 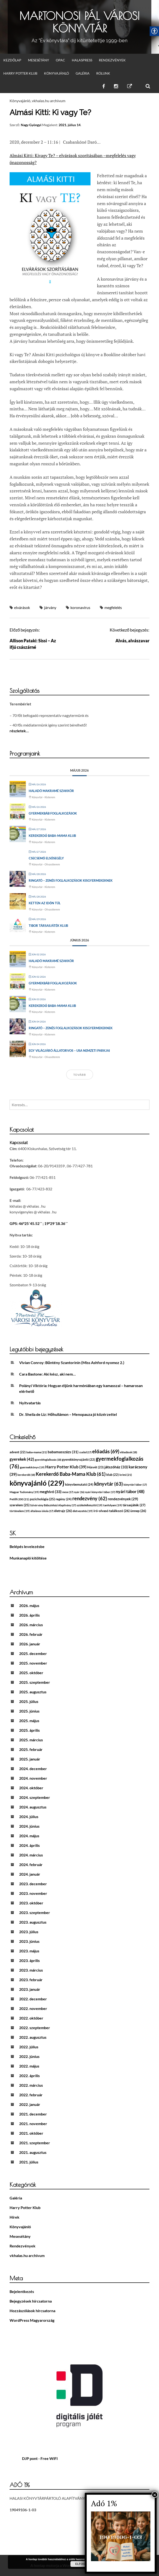 What do you see at coordinates (71, 1362) in the screenshot?
I see `Vivian Conroy: Bűntény ​Szantorinin (Miss Ashford nyomoz 2.) [link]` at bounding box center [71, 1362].